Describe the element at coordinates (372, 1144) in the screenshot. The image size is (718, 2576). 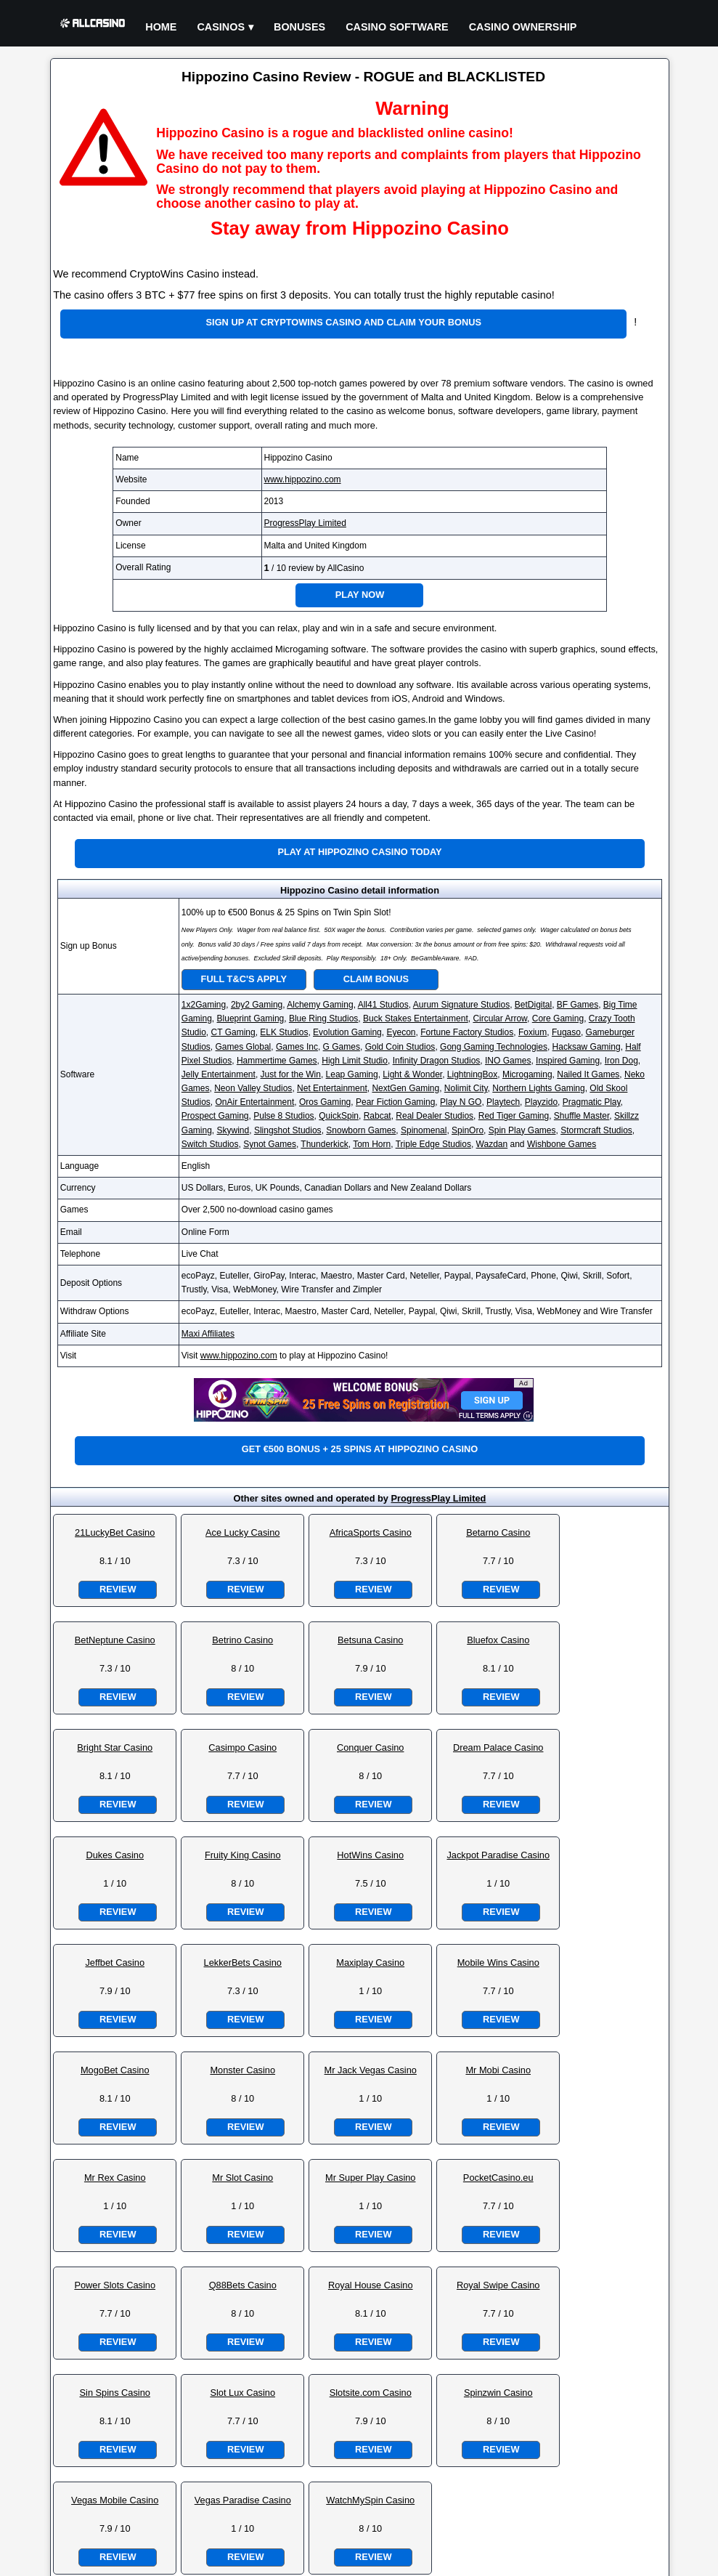
I see `Tom Horn` at that location.